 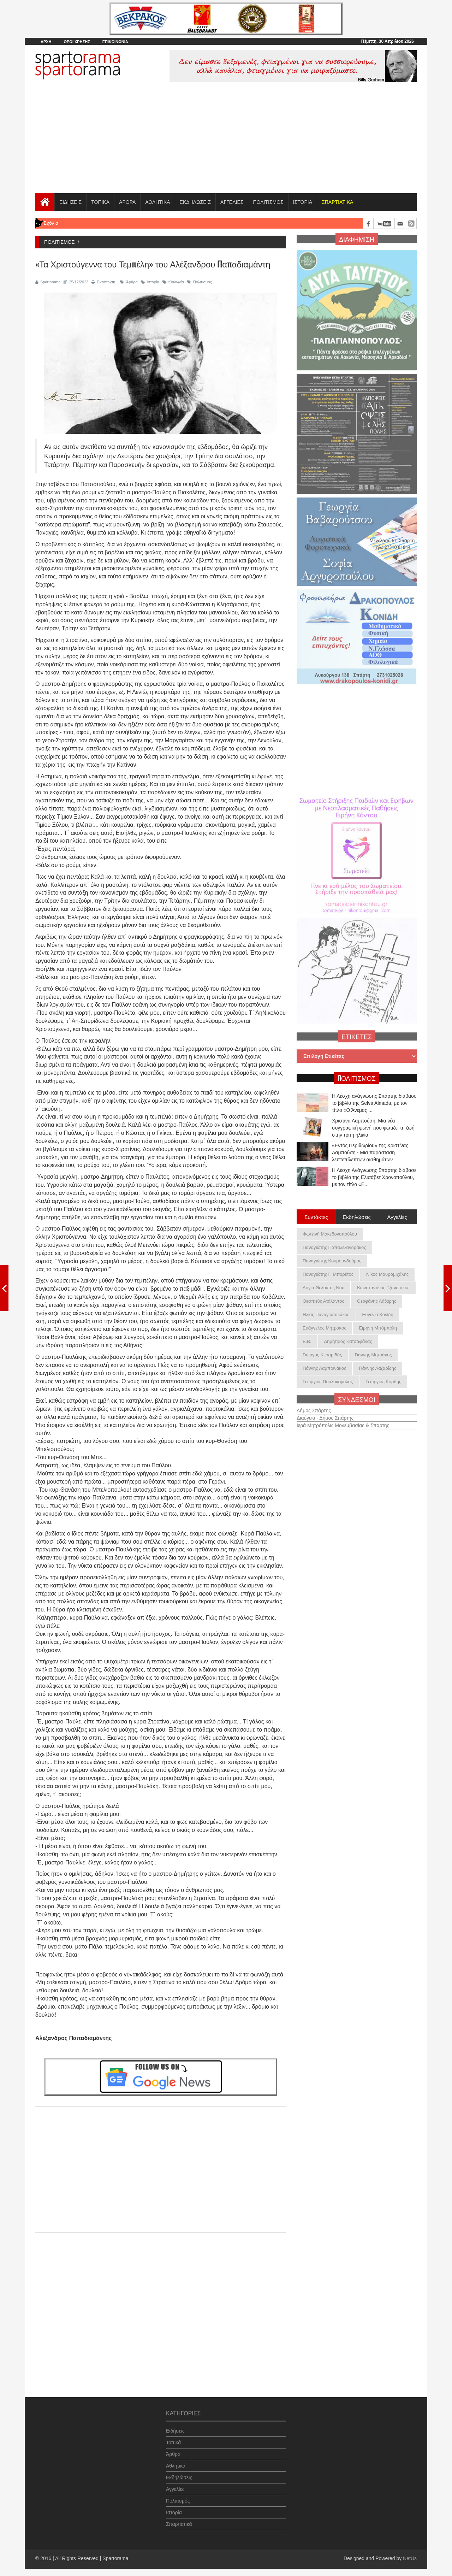 What do you see at coordinates (302, 202) in the screenshot?
I see `ΙΣΤΟΡΙΑ [button]` at bounding box center [302, 202].